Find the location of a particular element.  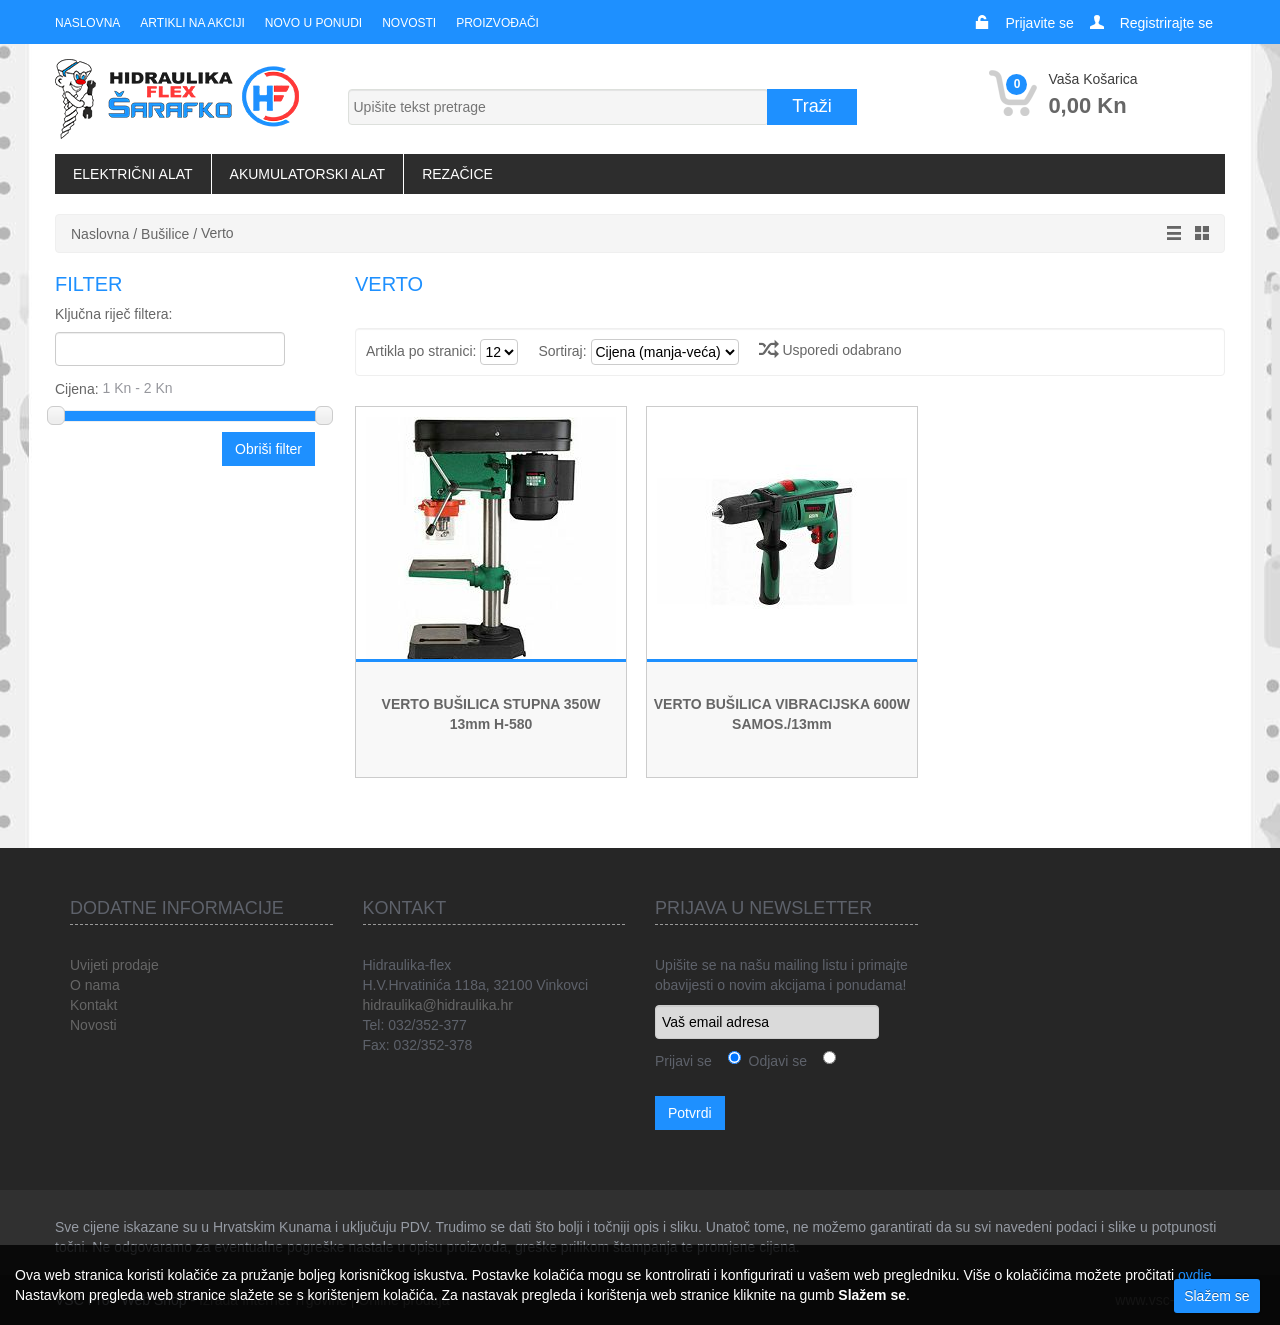

O nama is located at coordinates (95, 985).